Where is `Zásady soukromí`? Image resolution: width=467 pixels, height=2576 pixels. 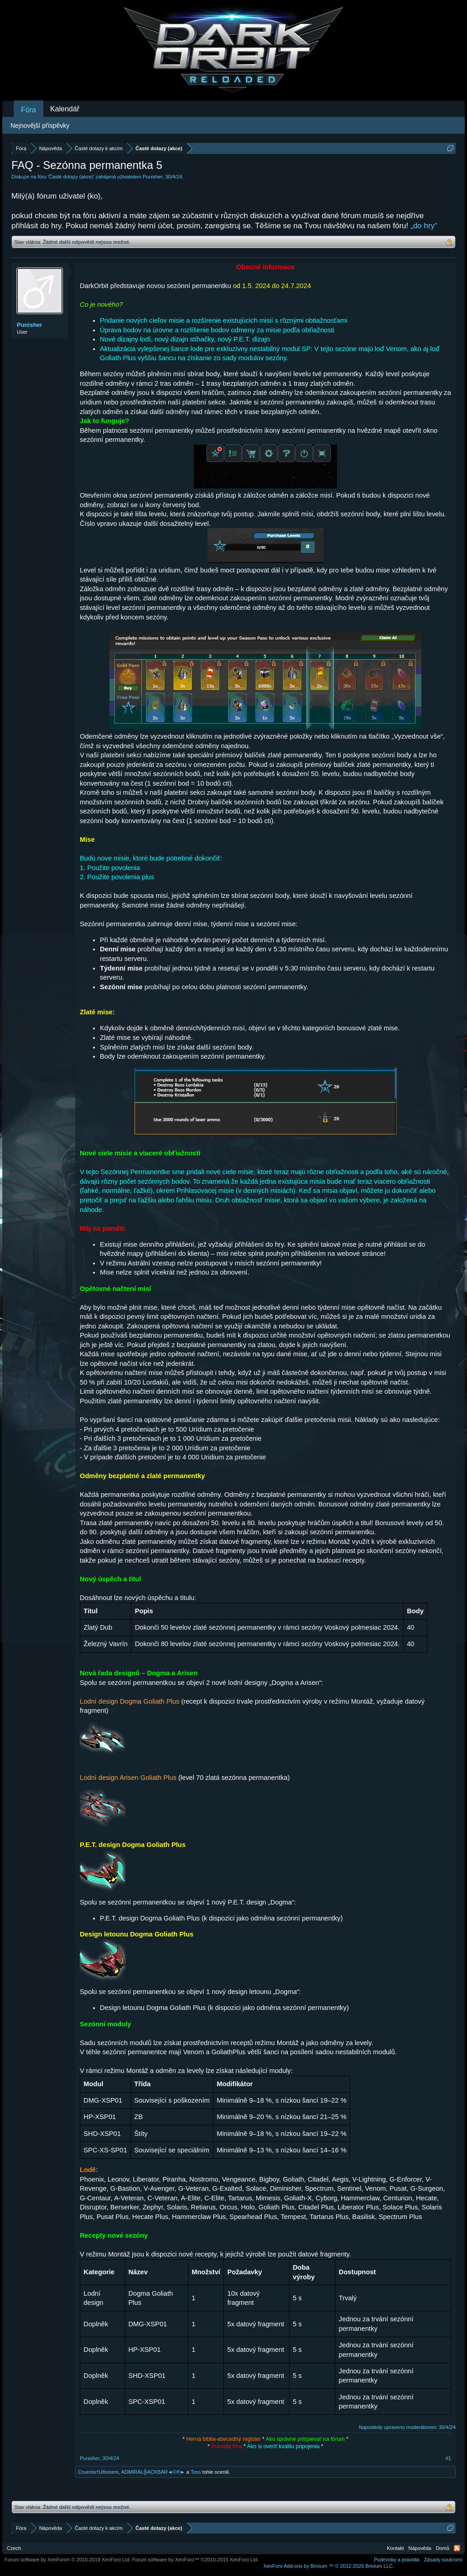
Zásady soukromí is located at coordinates (443, 2559).